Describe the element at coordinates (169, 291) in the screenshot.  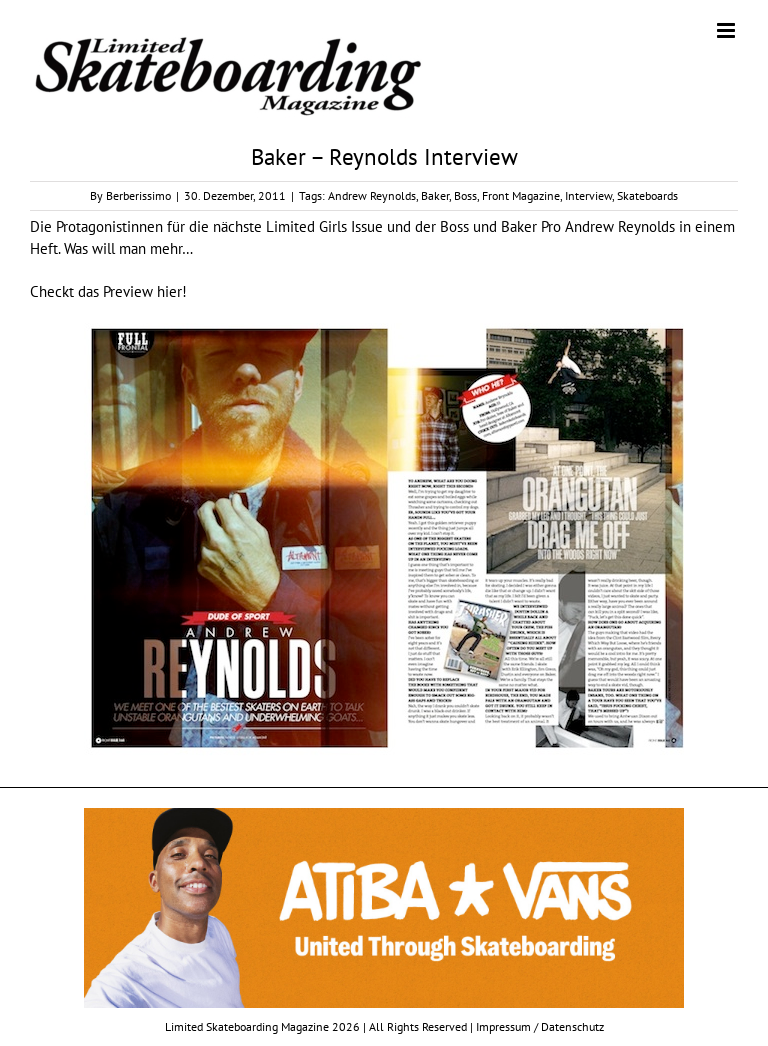
I see `hier` at that location.